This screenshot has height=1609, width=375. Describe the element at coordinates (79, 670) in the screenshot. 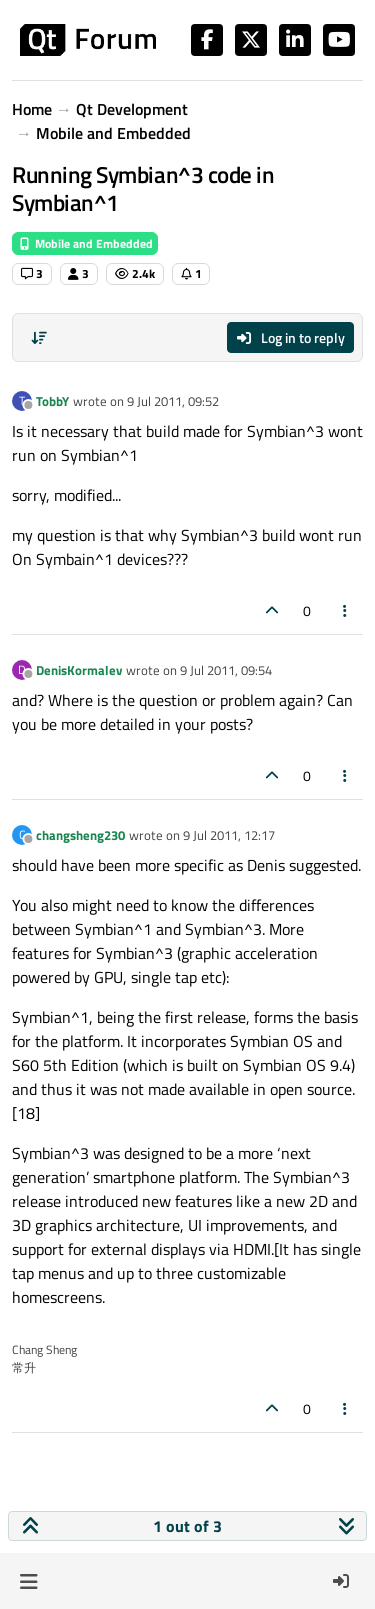

I see `DenisKormalev` at that location.